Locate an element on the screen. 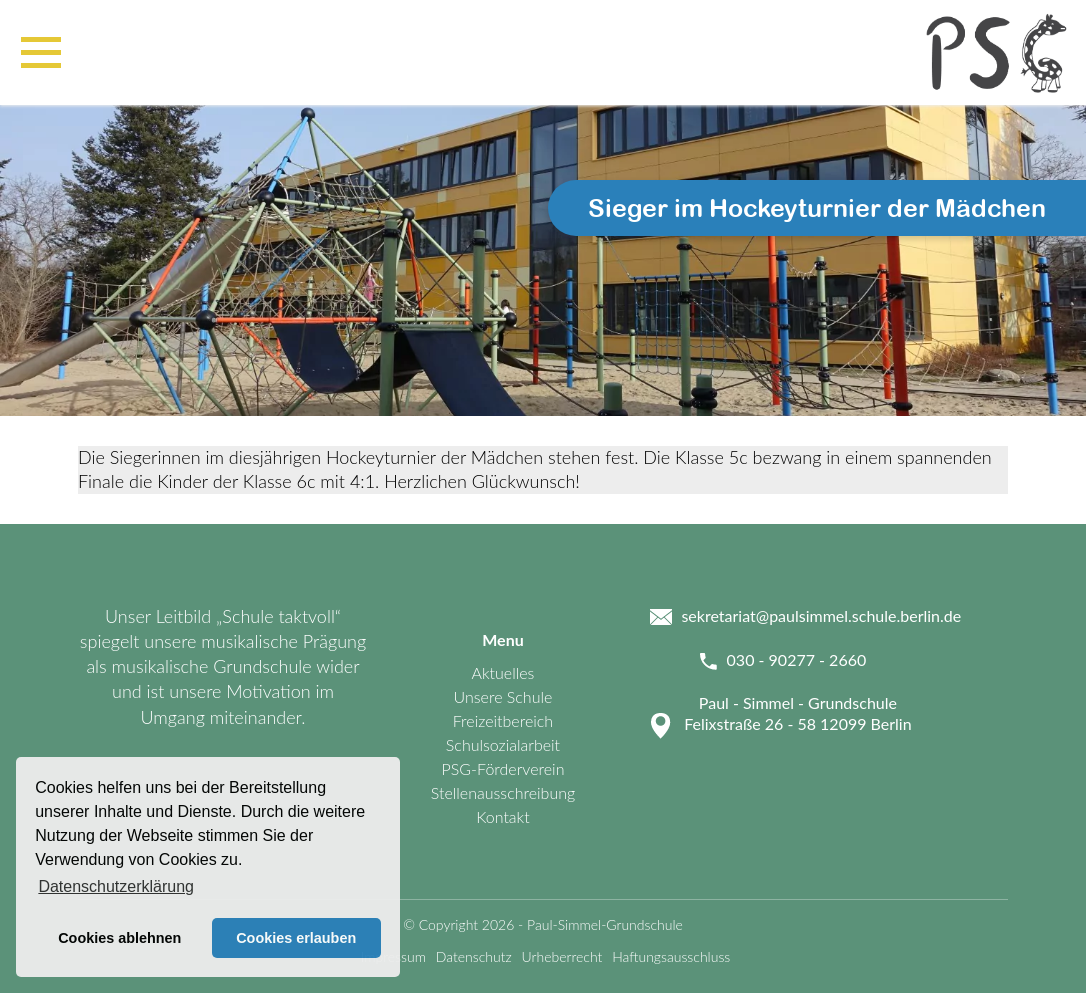 The width and height of the screenshot is (1086, 993). Cookies ablehnen [button] is located at coordinates (119, 938).